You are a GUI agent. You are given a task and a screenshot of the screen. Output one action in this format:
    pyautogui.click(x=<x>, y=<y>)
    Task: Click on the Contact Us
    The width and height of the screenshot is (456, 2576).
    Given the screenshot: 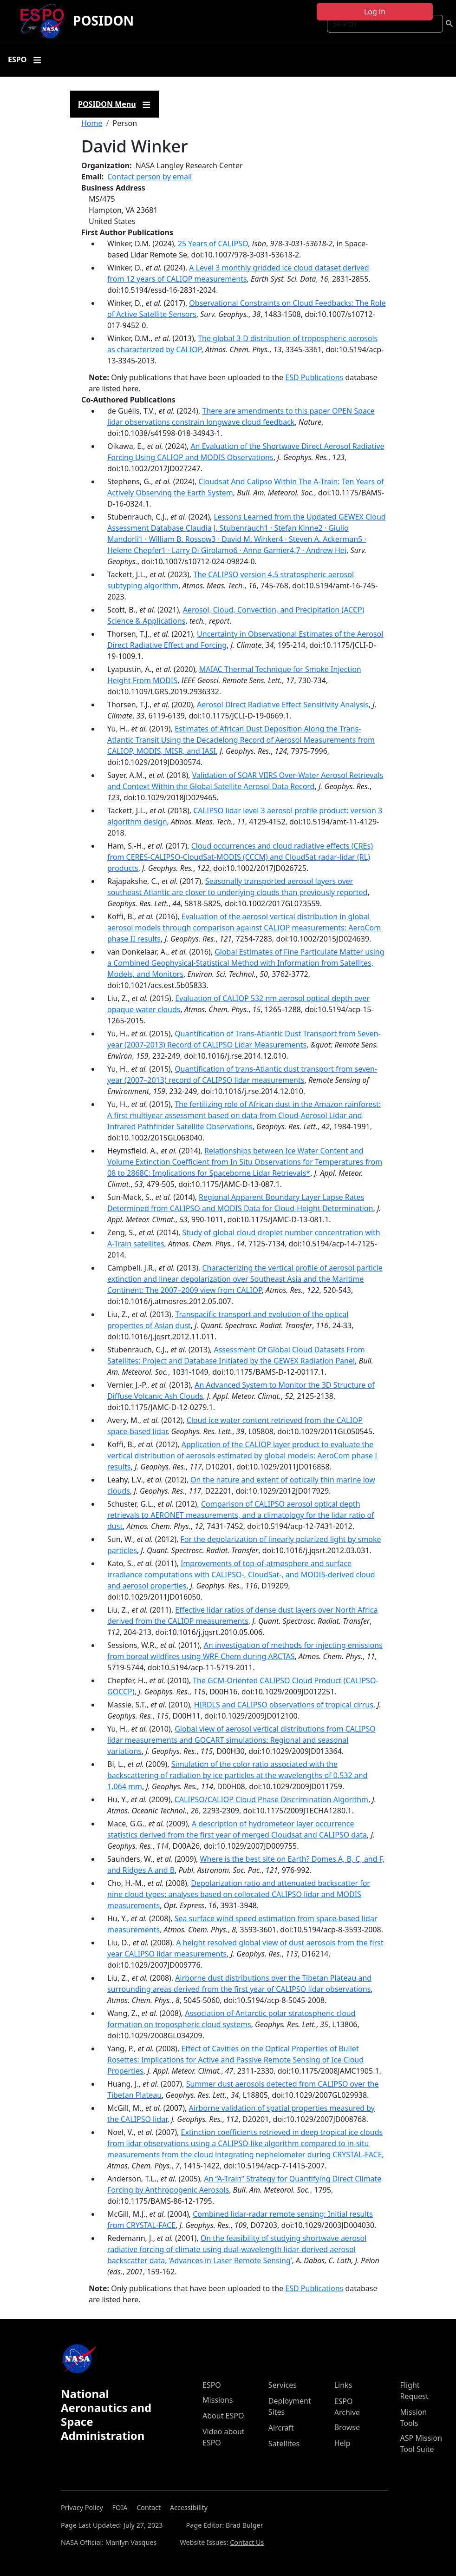 What is the action you would take?
    pyautogui.click(x=247, y=2542)
    